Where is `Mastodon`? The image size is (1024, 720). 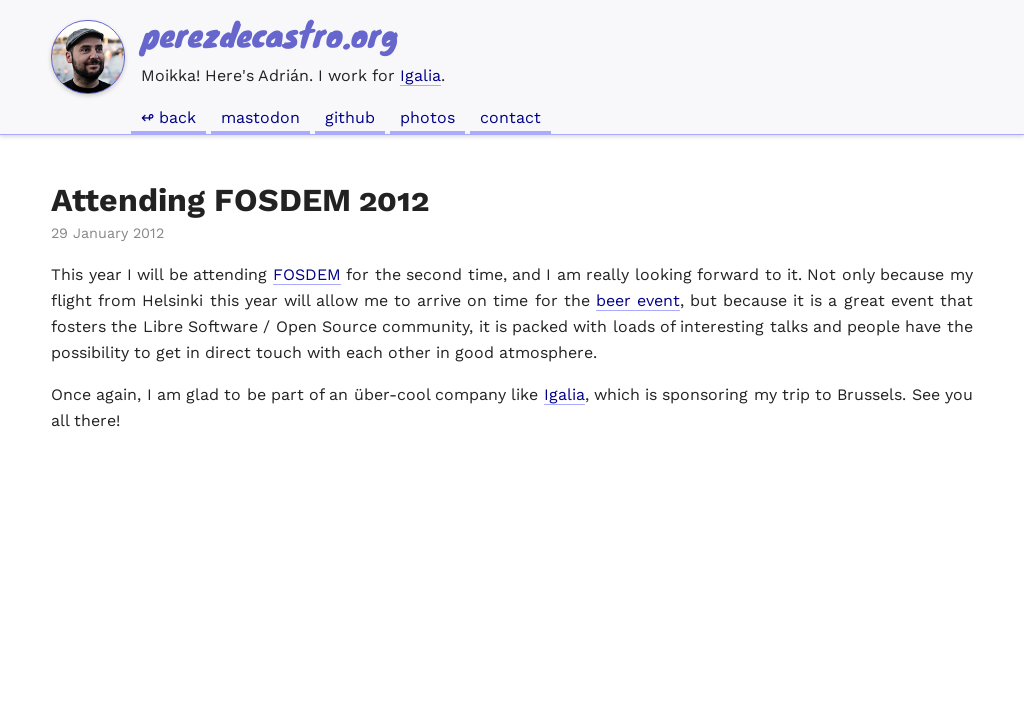
Mastodon is located at coordinates (260, 117).